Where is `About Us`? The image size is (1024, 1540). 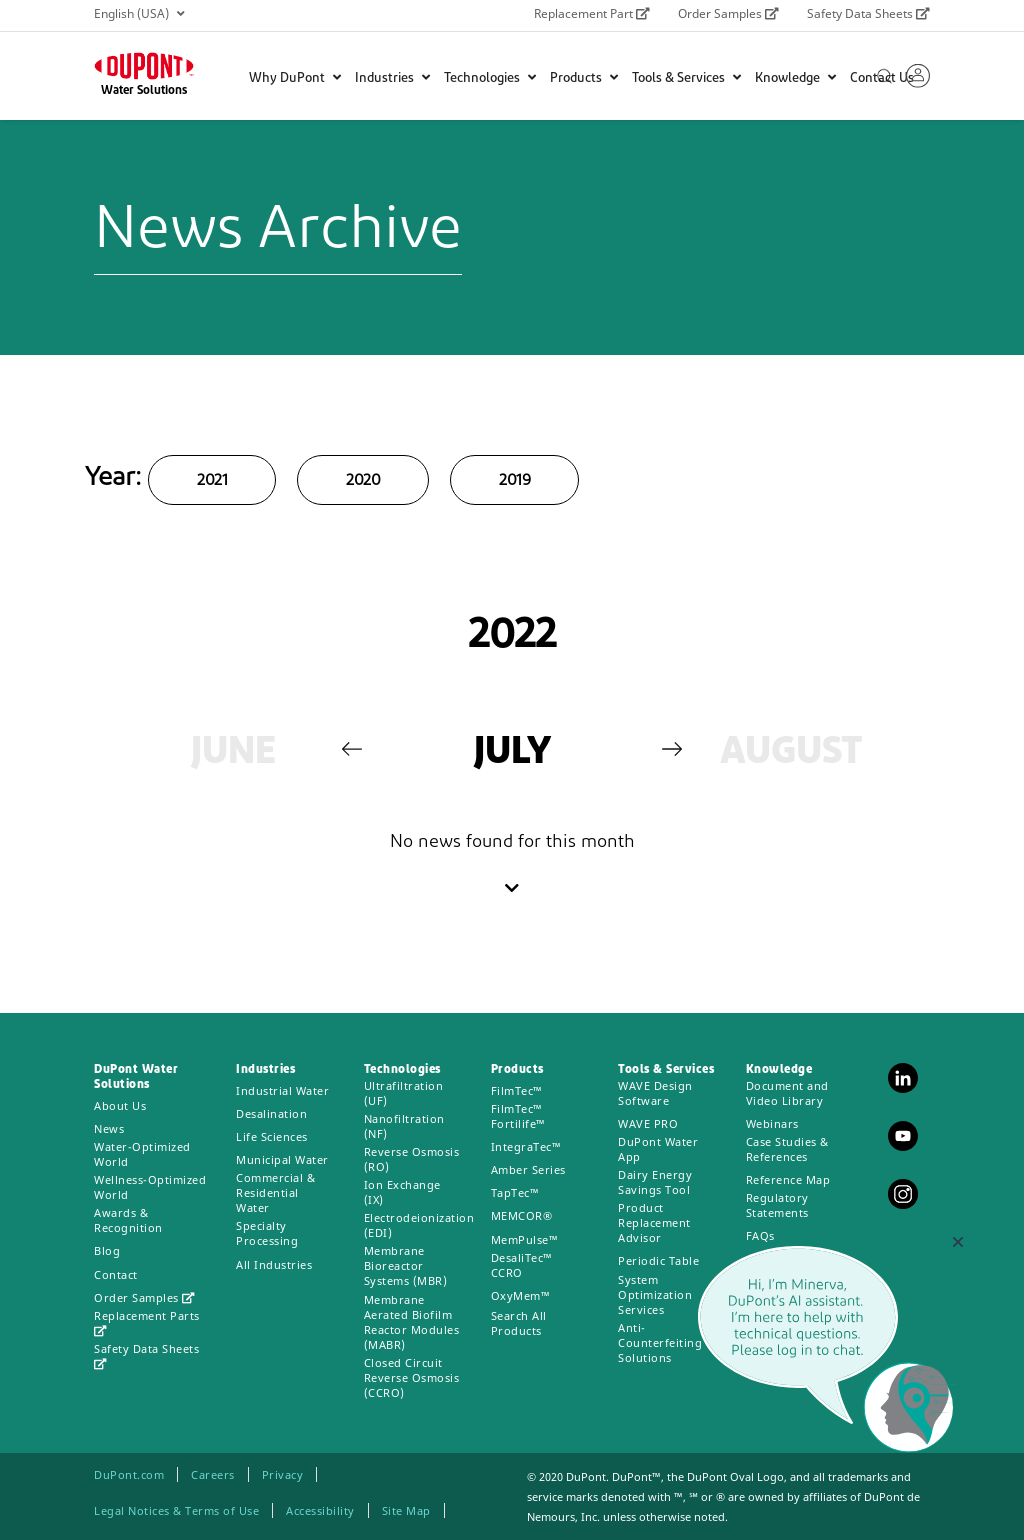 About Us is located at coordinates (120, 1105).